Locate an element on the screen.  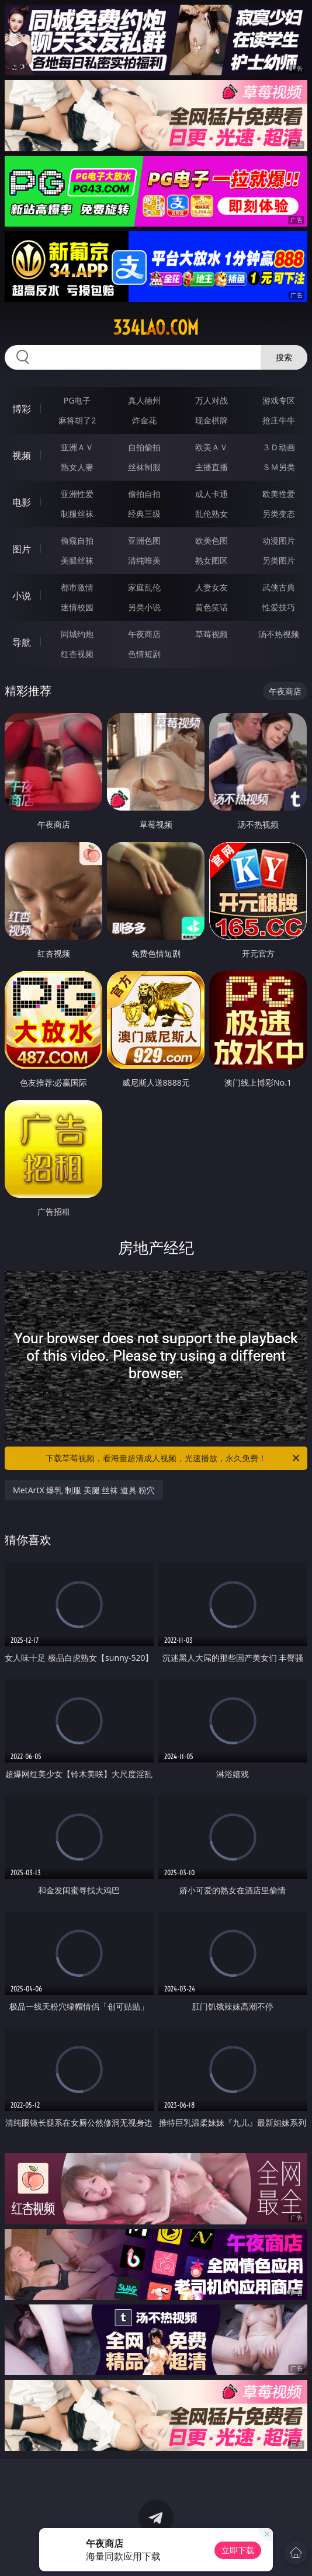
经典三级 is located at coordinates (144, 513).